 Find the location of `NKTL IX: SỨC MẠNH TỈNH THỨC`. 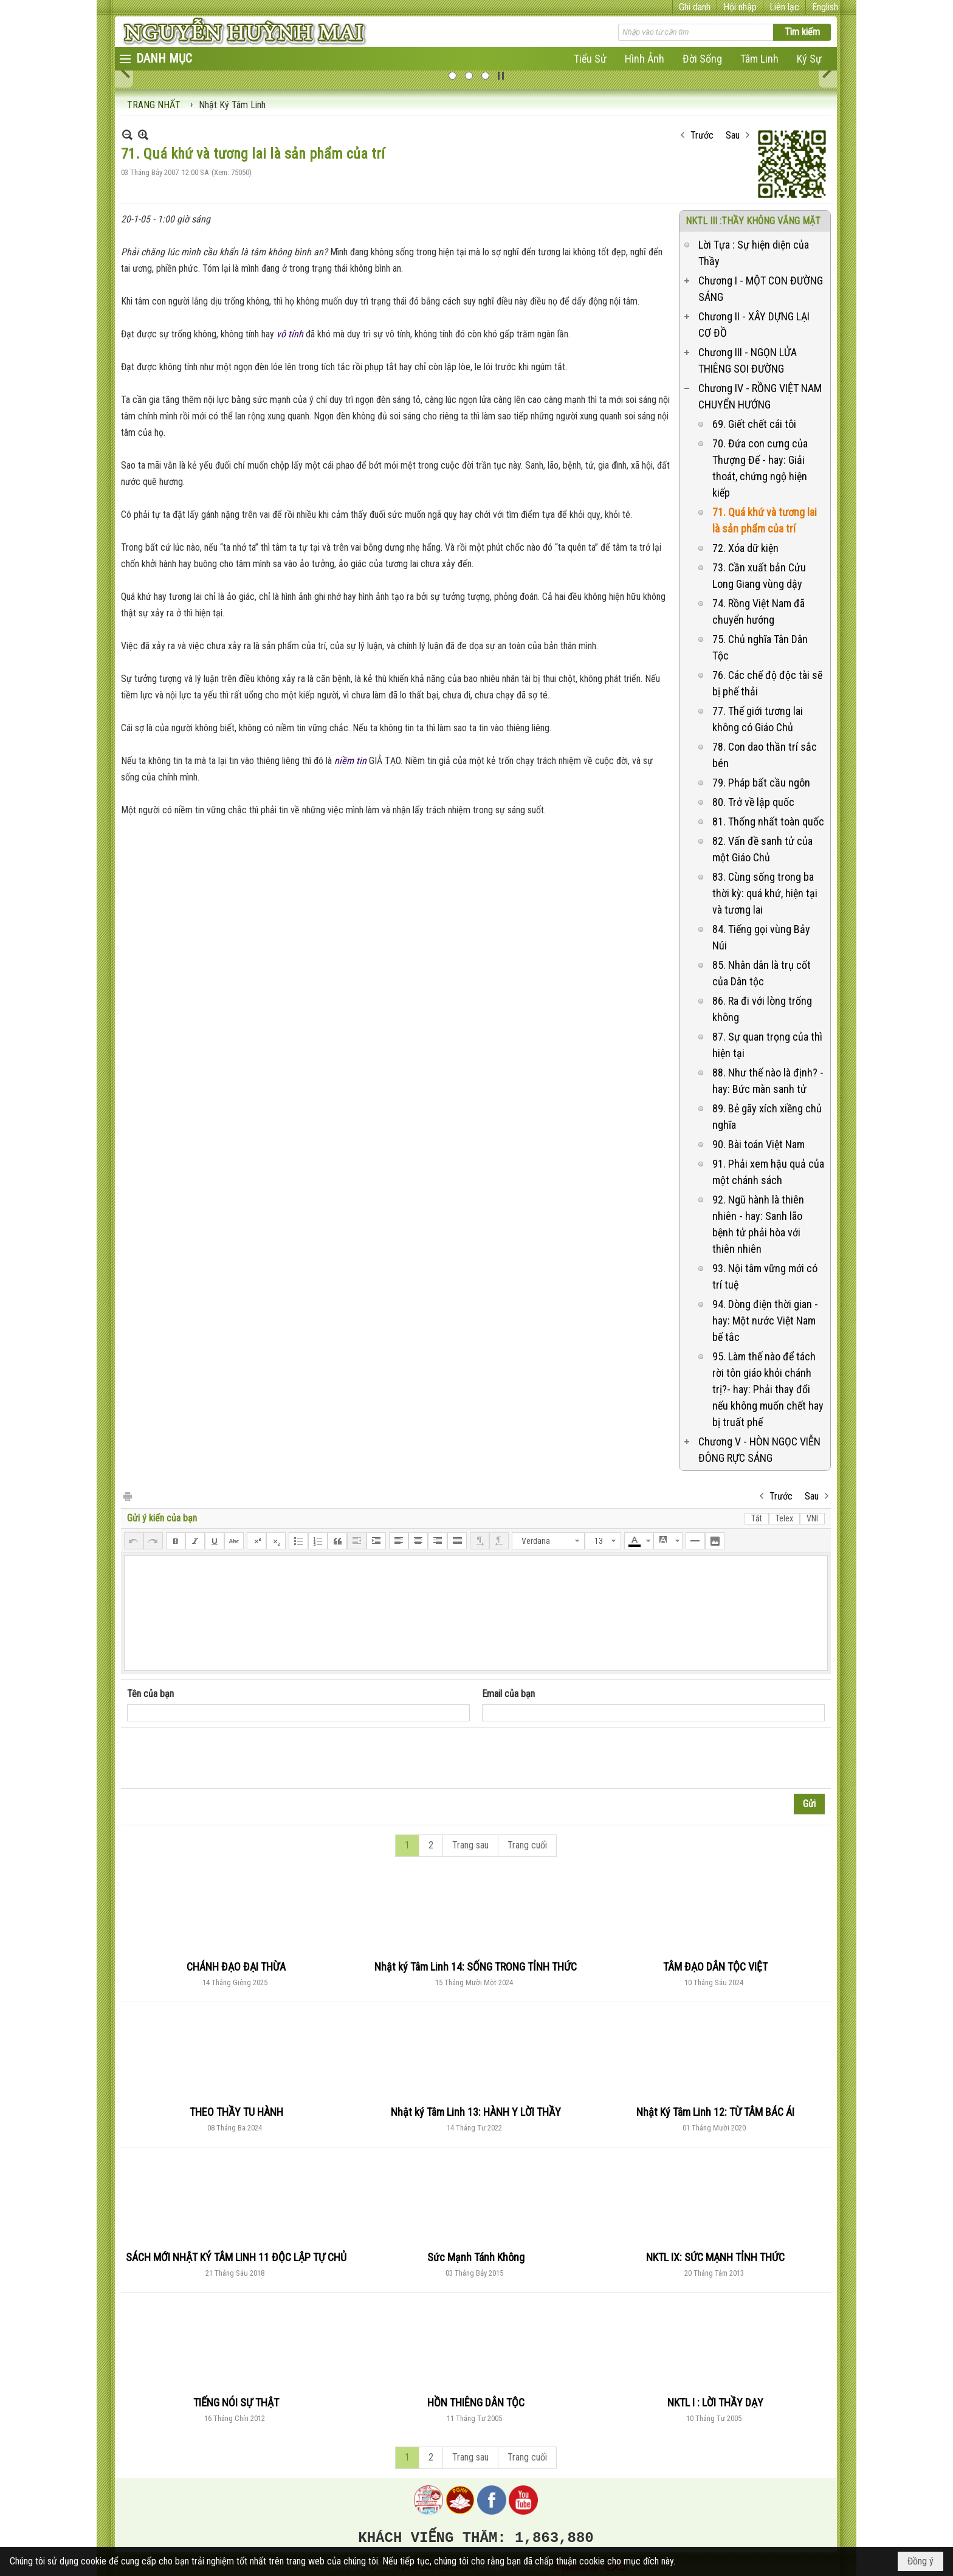

NKTL IX: SỨC MẠNH TỈNH THỨC is located at coordinates (715, 2257).